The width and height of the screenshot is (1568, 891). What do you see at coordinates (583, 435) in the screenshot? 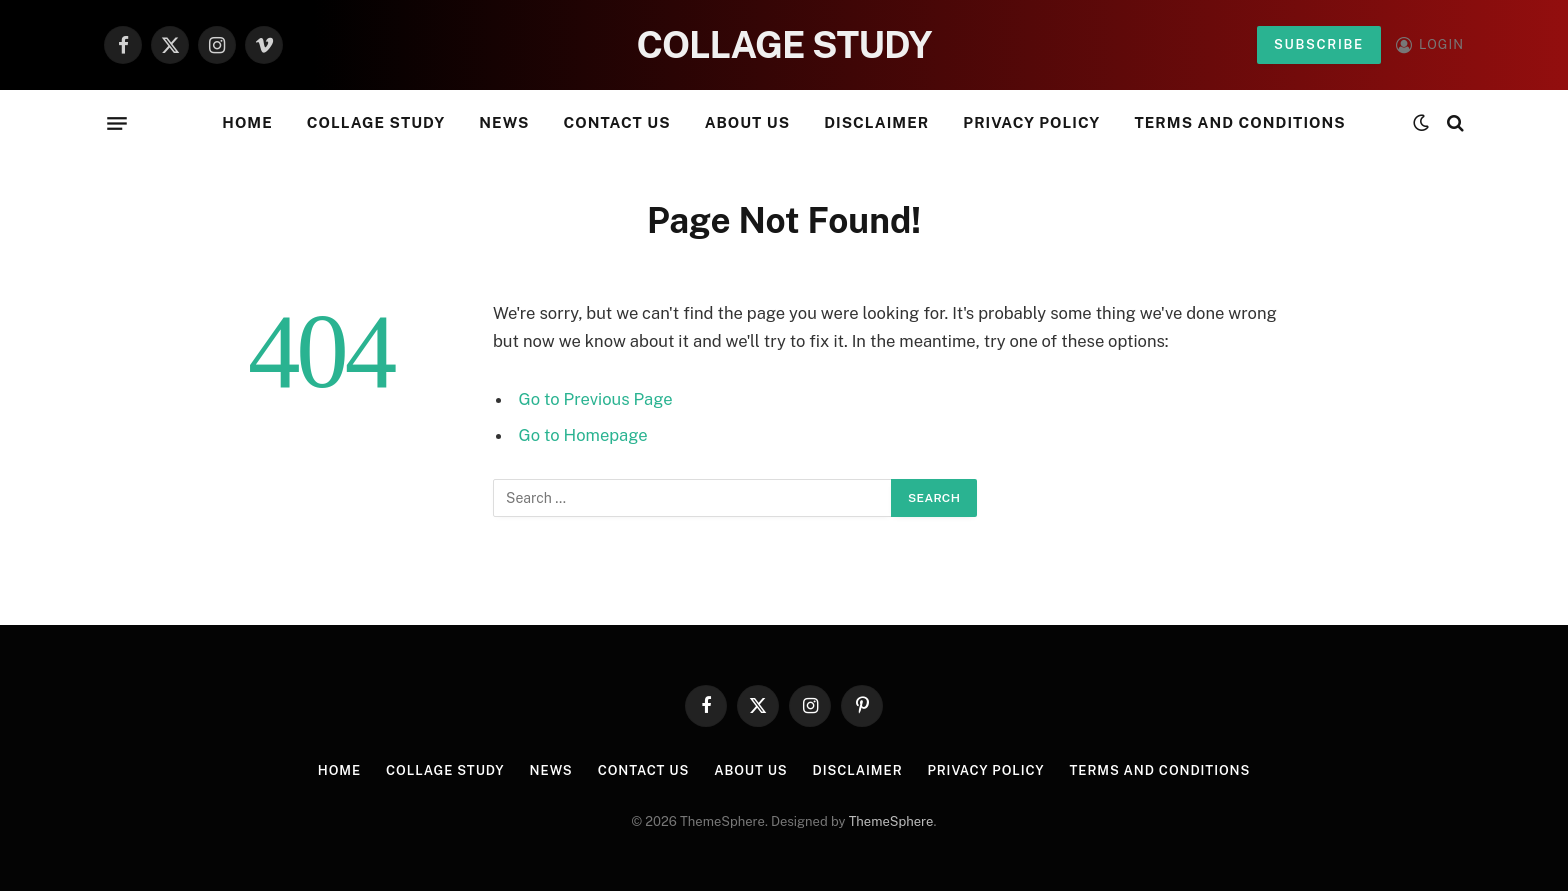
I see `Go to Homepage` at bounding box center [583, 435].